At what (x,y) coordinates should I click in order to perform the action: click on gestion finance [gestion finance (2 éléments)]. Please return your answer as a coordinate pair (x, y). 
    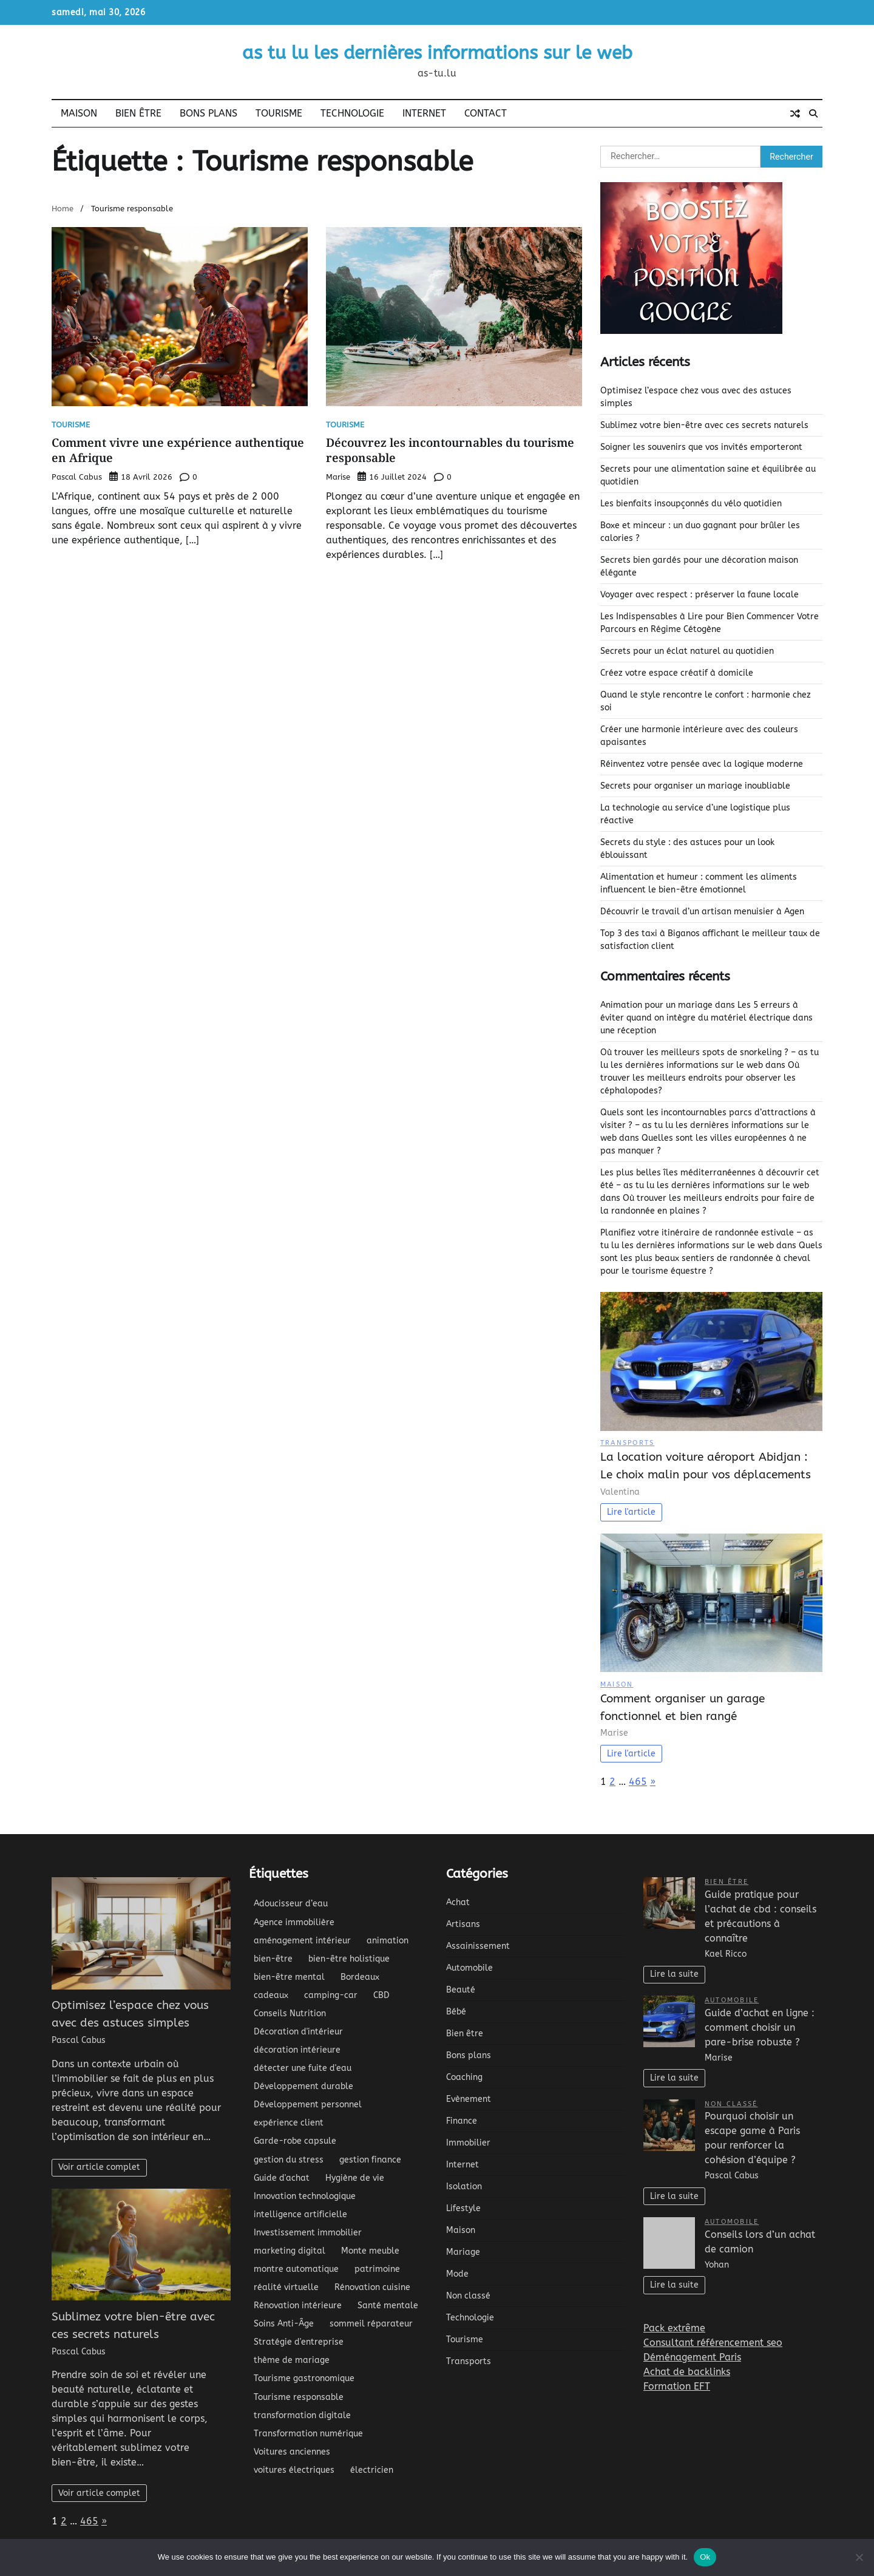
    Looking at the image, I should click on (370, 2160).